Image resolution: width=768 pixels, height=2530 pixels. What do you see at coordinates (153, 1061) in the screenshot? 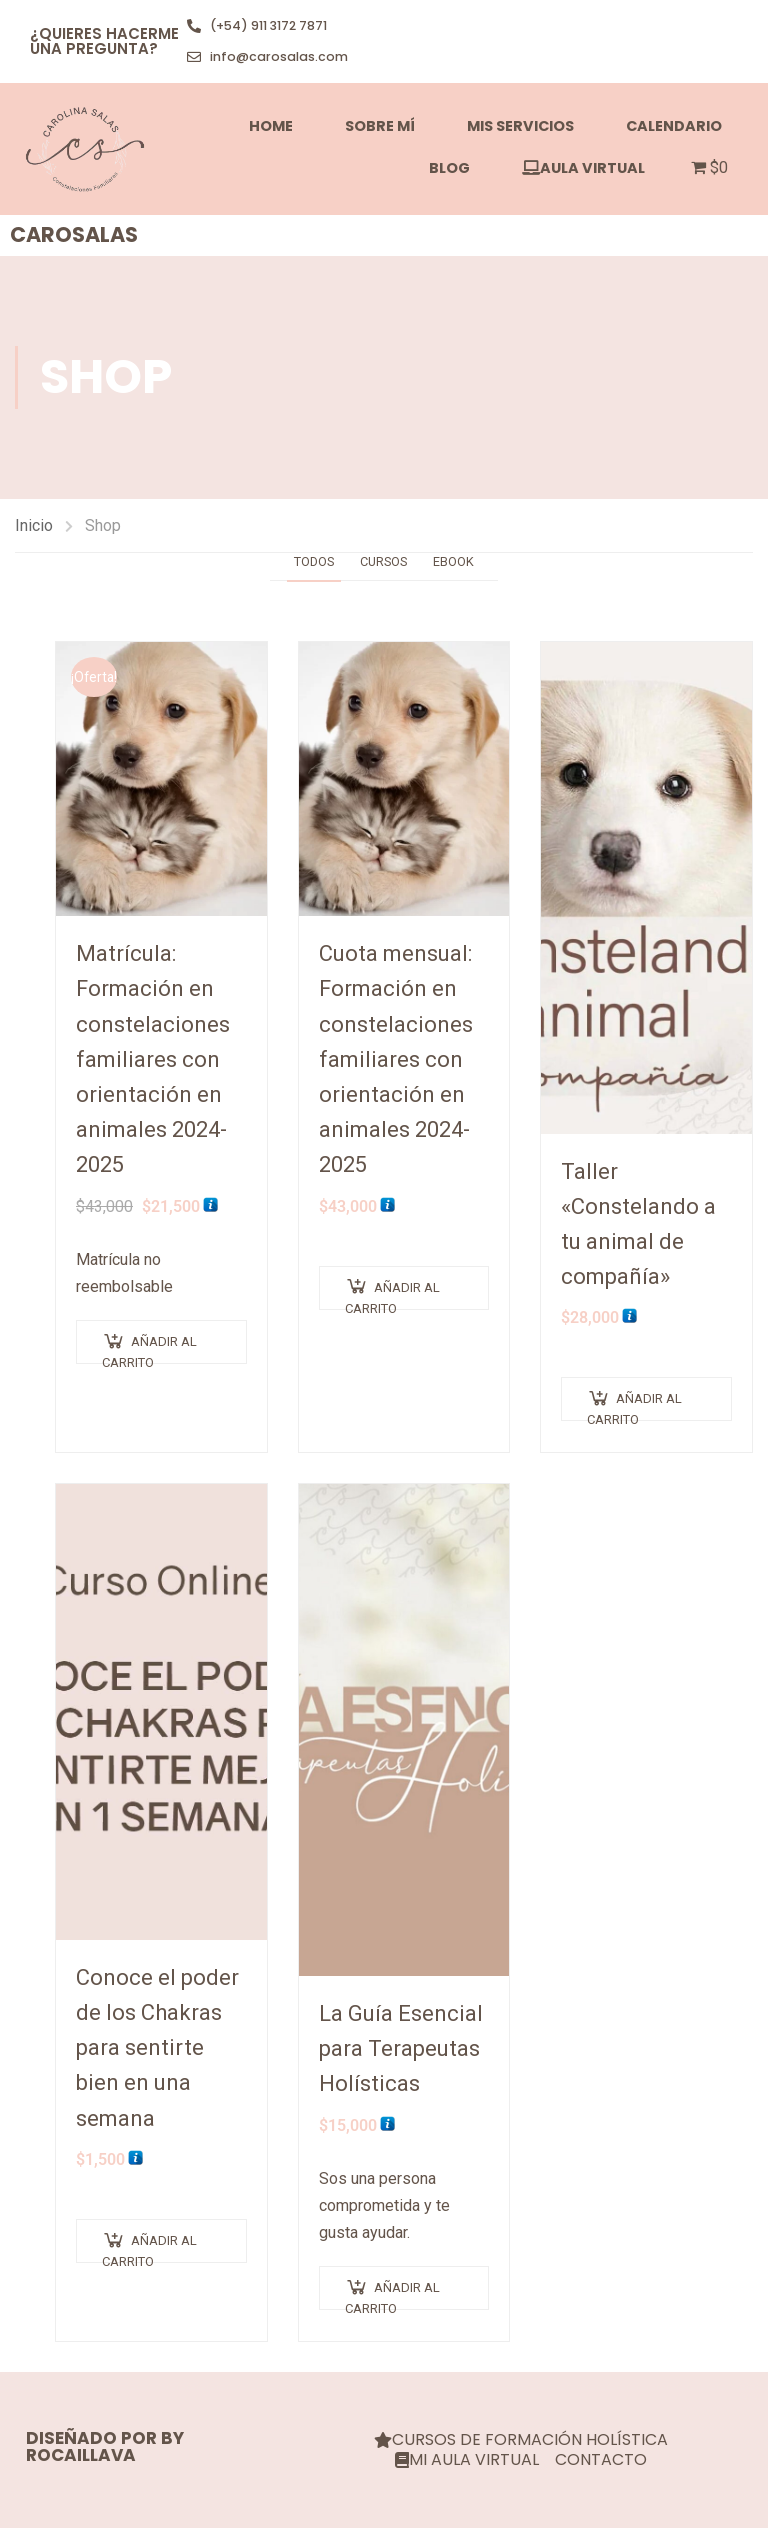
I see `Matrícula: Formación en constelaciones familiares con orientación en animales 2024-2025` at bounding box center [153, 1061].